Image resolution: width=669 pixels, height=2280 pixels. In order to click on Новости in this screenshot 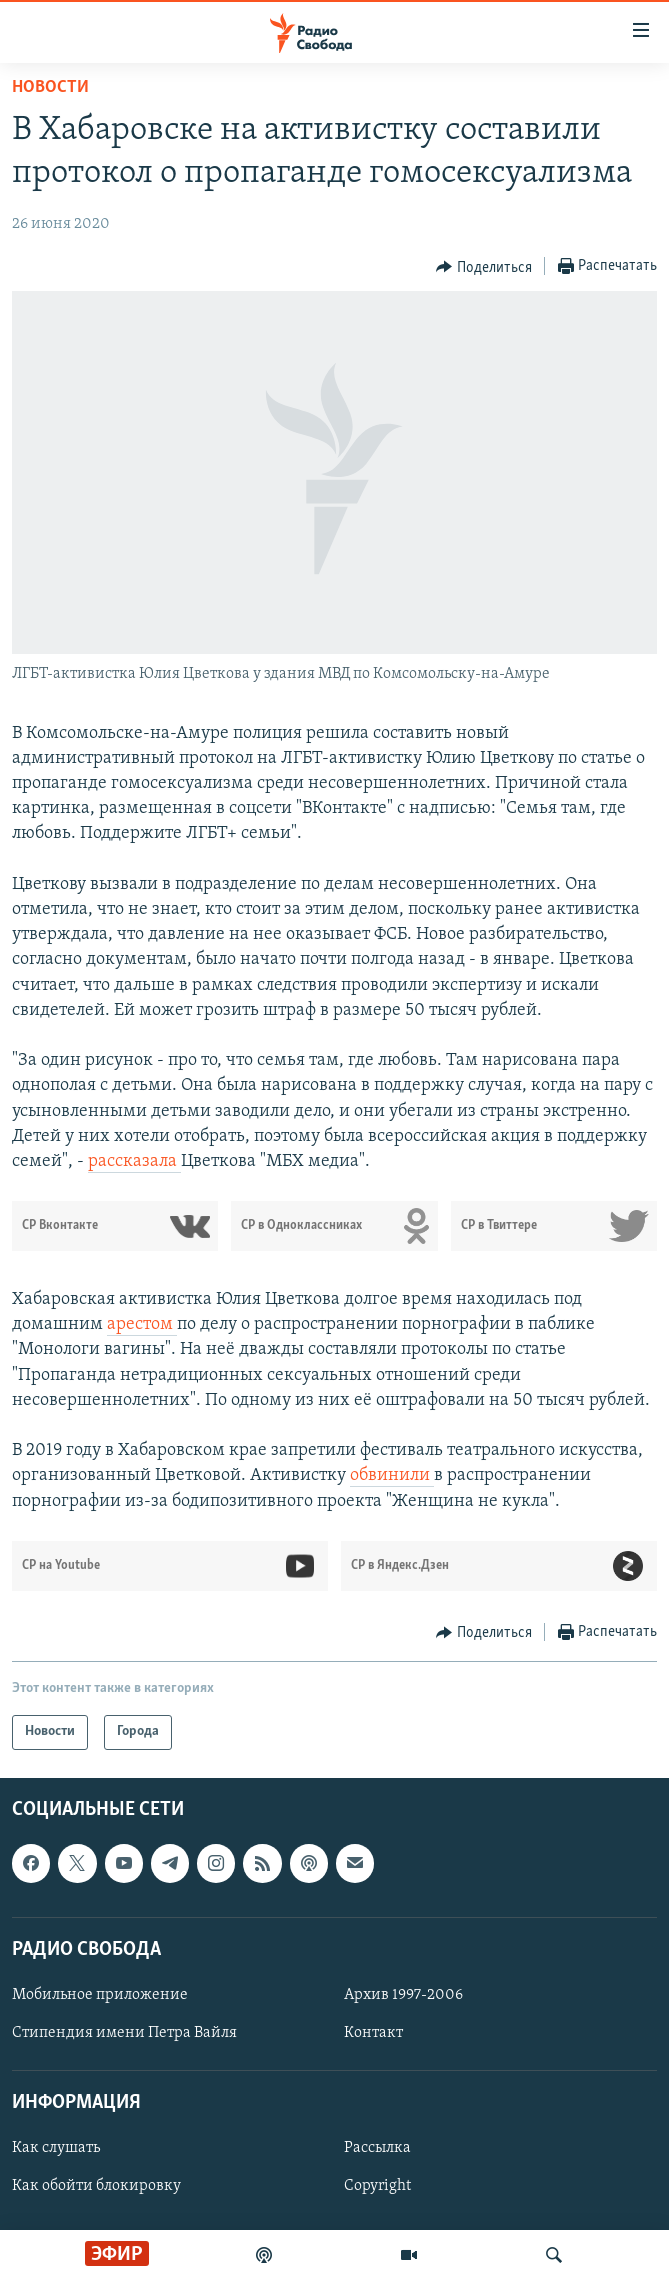, I will do `click(50, 87)`.